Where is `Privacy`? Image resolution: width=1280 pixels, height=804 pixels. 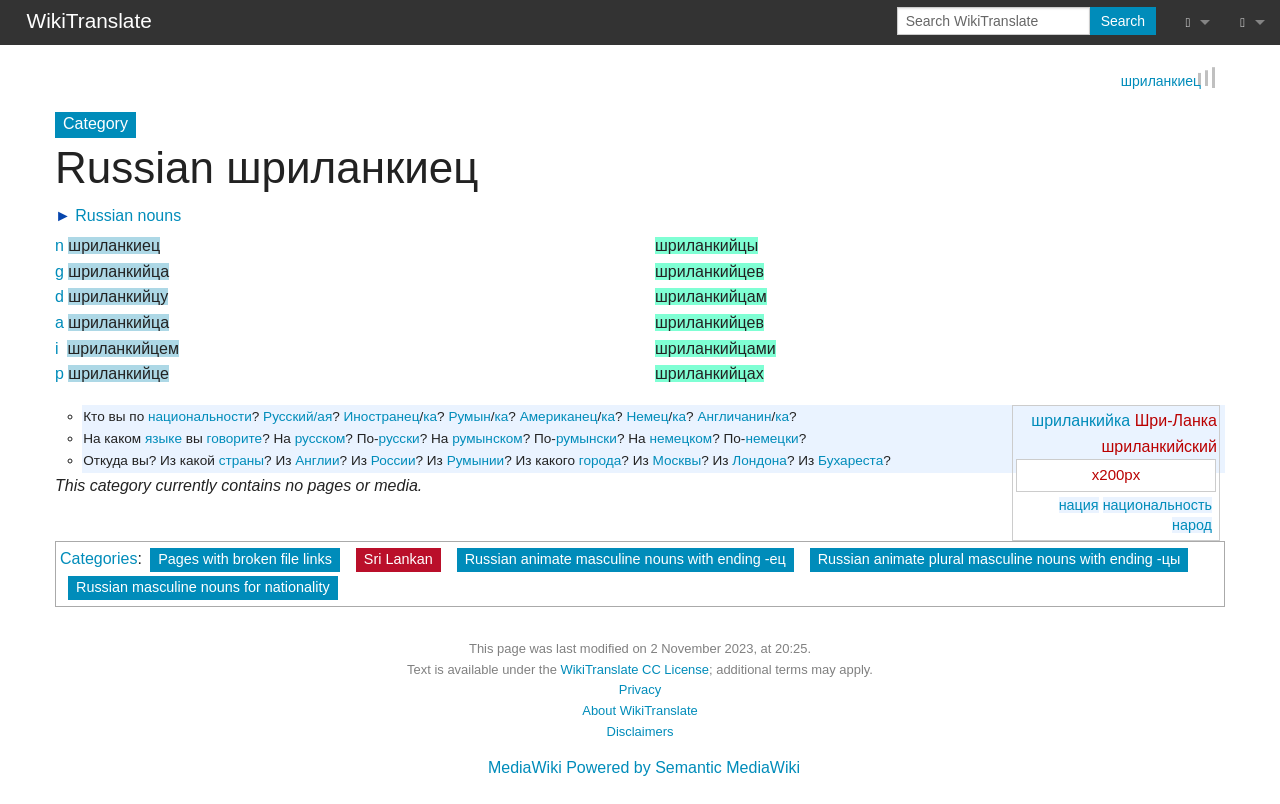
Privacy is located at coordinates (640, 690).